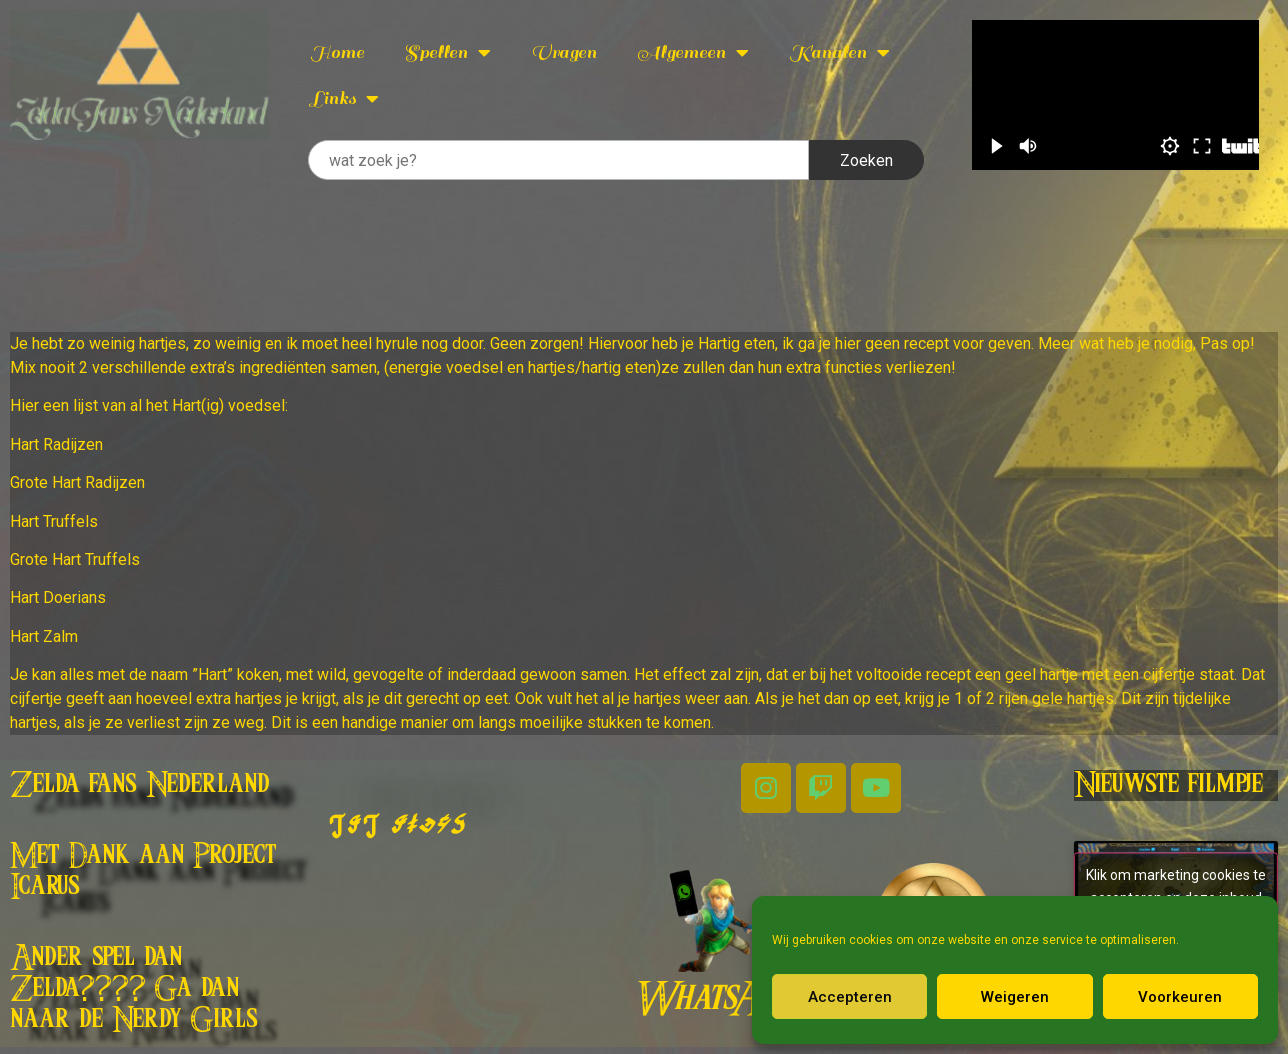 This screenshot has height=1054, width=1288. What do you see at coordinates (1015, 997) in the screenshot?
I see `Weigeren` at bounding box center [1015, 997].